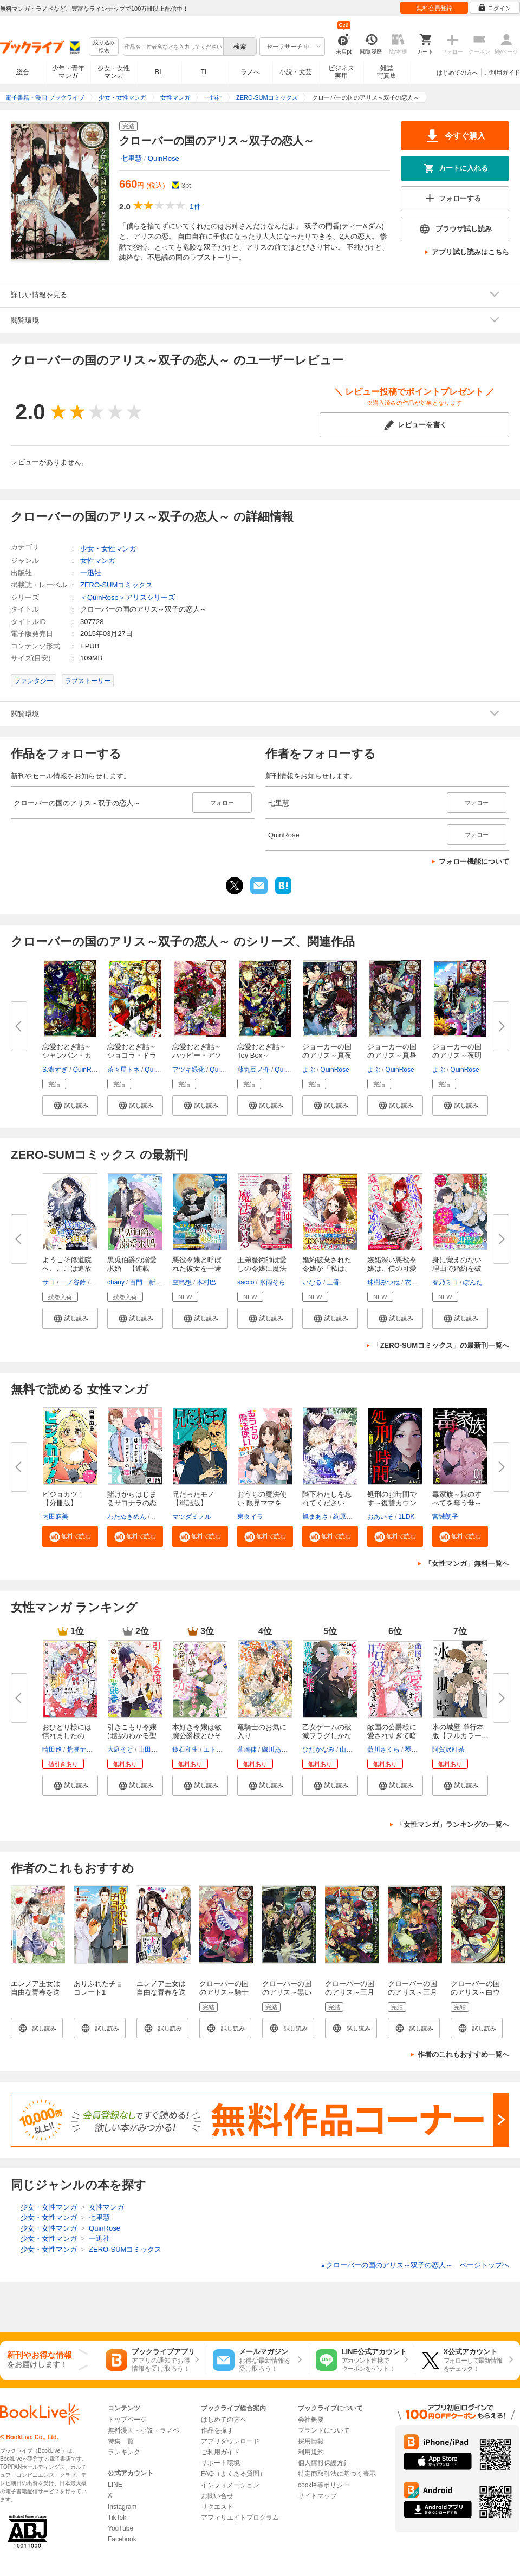  I want to click on 特集一覧, so click(121, 2441).